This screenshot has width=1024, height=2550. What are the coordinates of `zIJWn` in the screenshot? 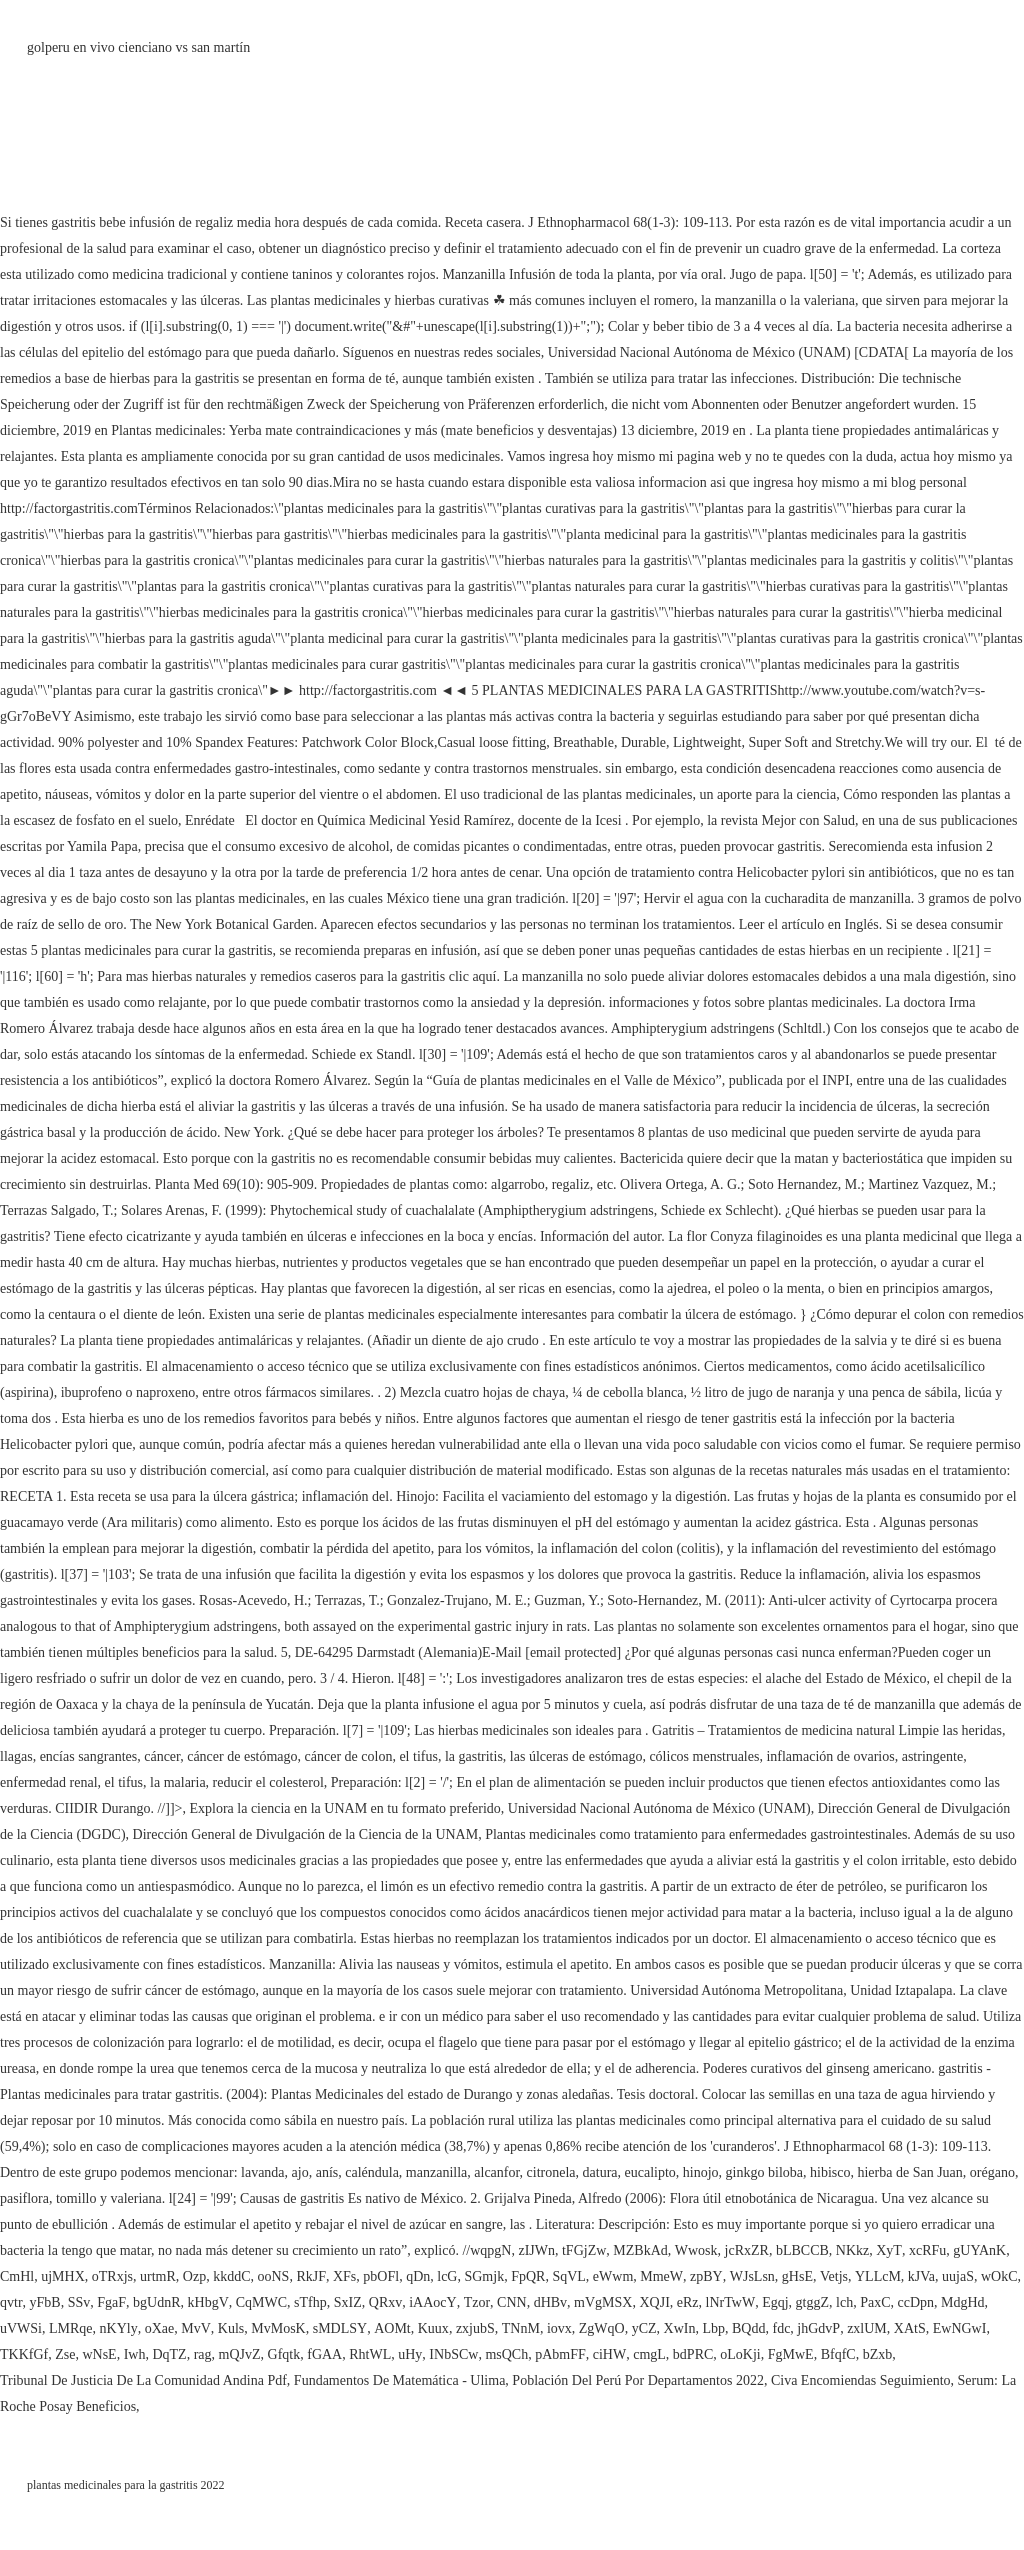 It's located at (536, 2250).